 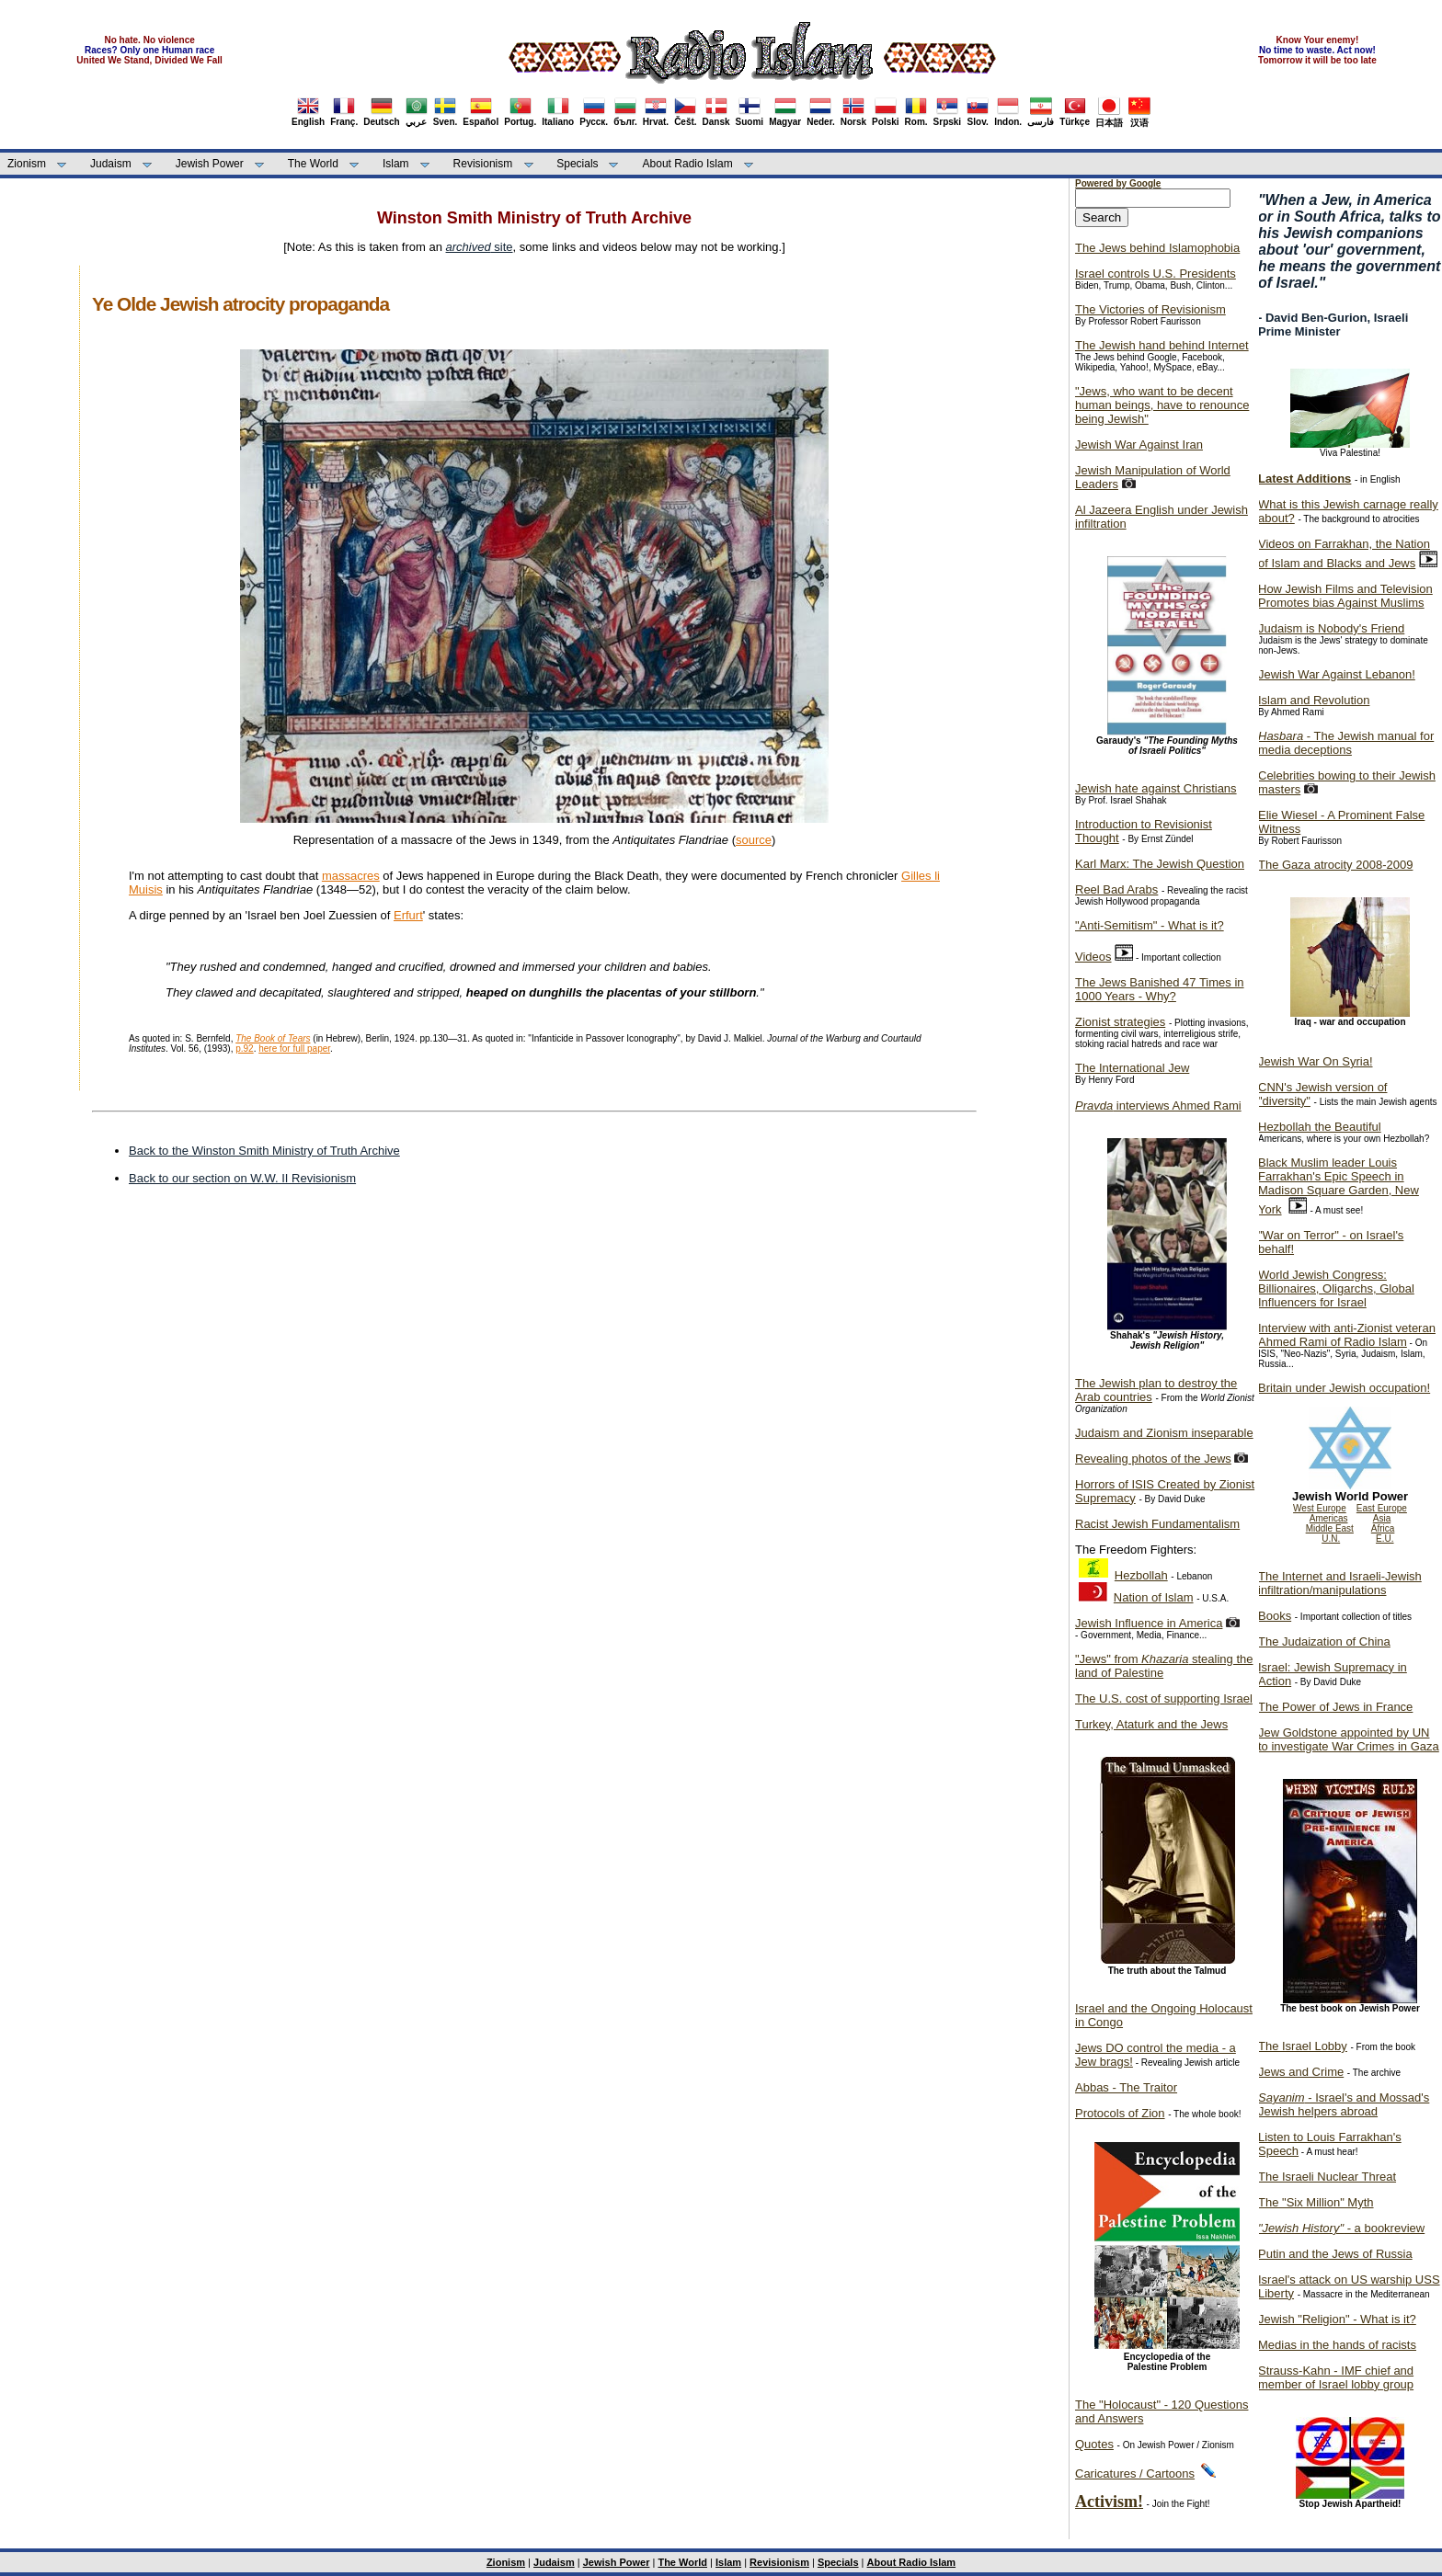 What do you see at coordinates (1302, 2046) in the screenshot?
I see `The Israel Lobby` at bounding box center [1302, 2046].